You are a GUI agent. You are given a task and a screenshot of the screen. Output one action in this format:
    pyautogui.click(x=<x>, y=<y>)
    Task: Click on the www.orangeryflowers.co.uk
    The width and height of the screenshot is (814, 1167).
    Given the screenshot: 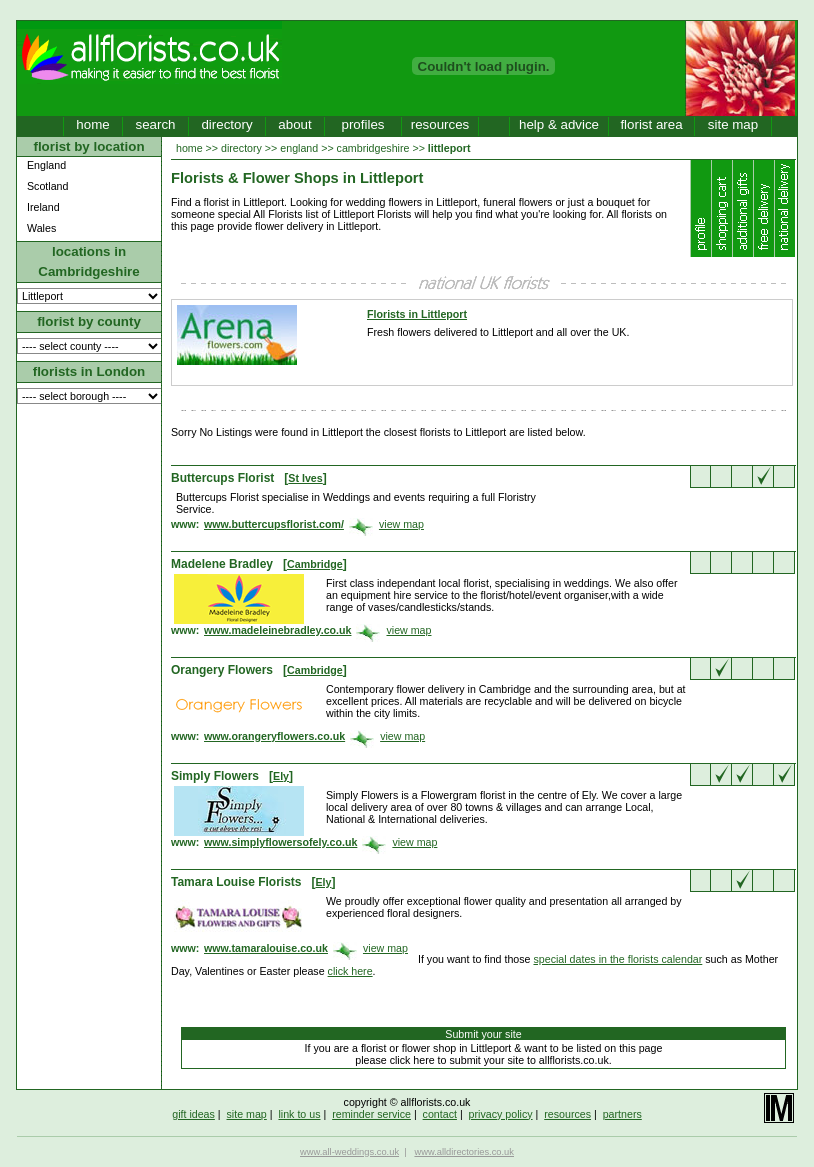 What is the action you would take?
    pyautogui.click(x=274, y=736)
    